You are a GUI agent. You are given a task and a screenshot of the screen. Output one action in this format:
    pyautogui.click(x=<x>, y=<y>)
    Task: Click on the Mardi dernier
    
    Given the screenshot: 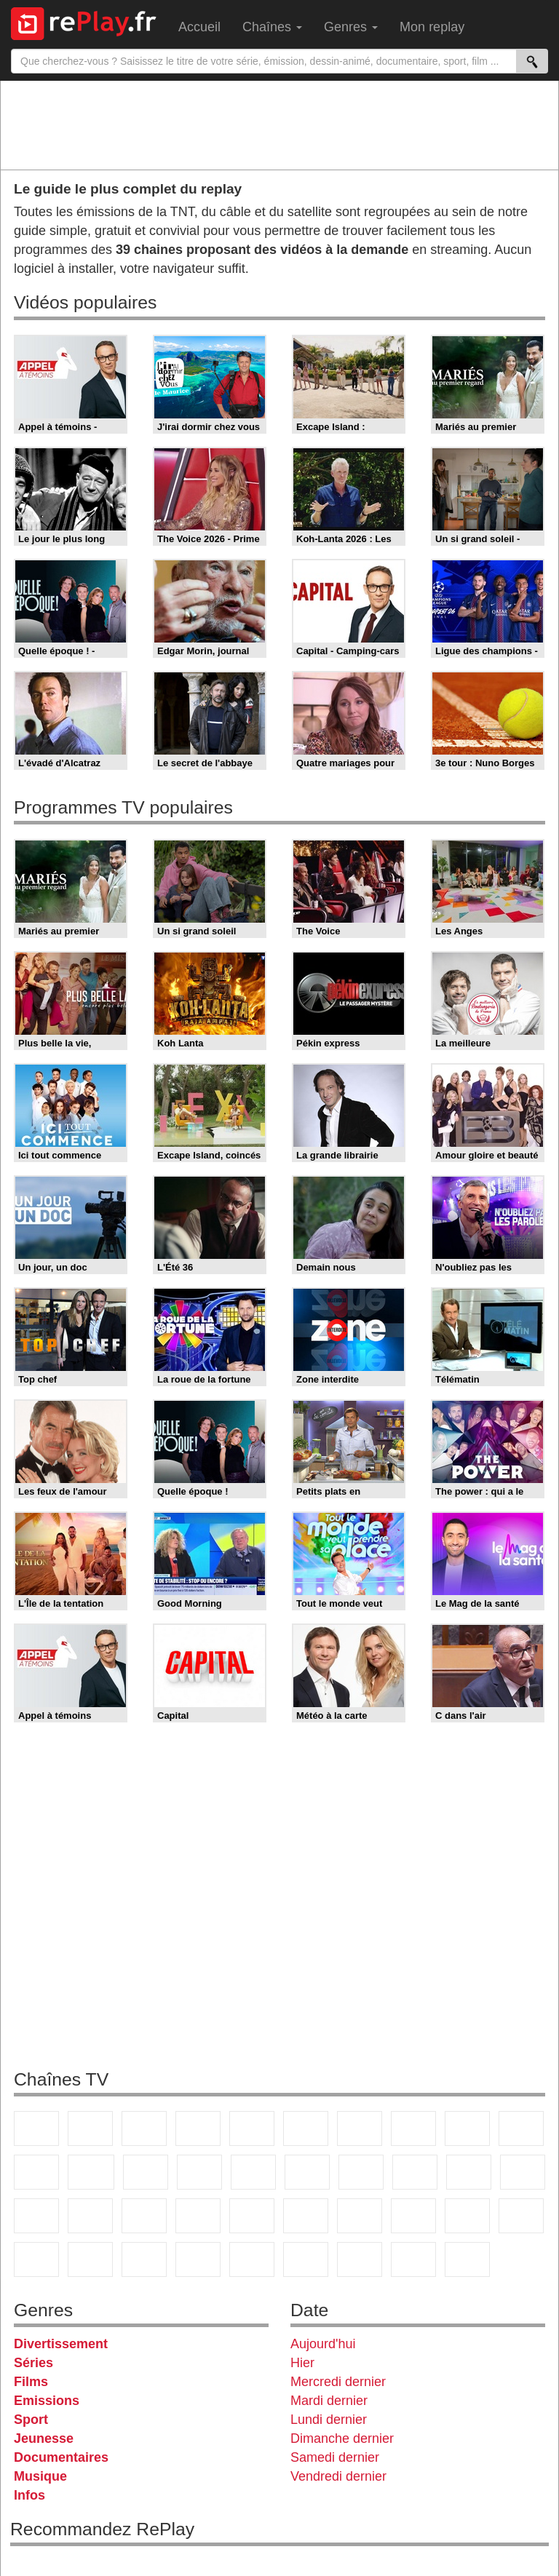 What is the action you would take?
    pyautogui.click(x=329, y=2400)
    